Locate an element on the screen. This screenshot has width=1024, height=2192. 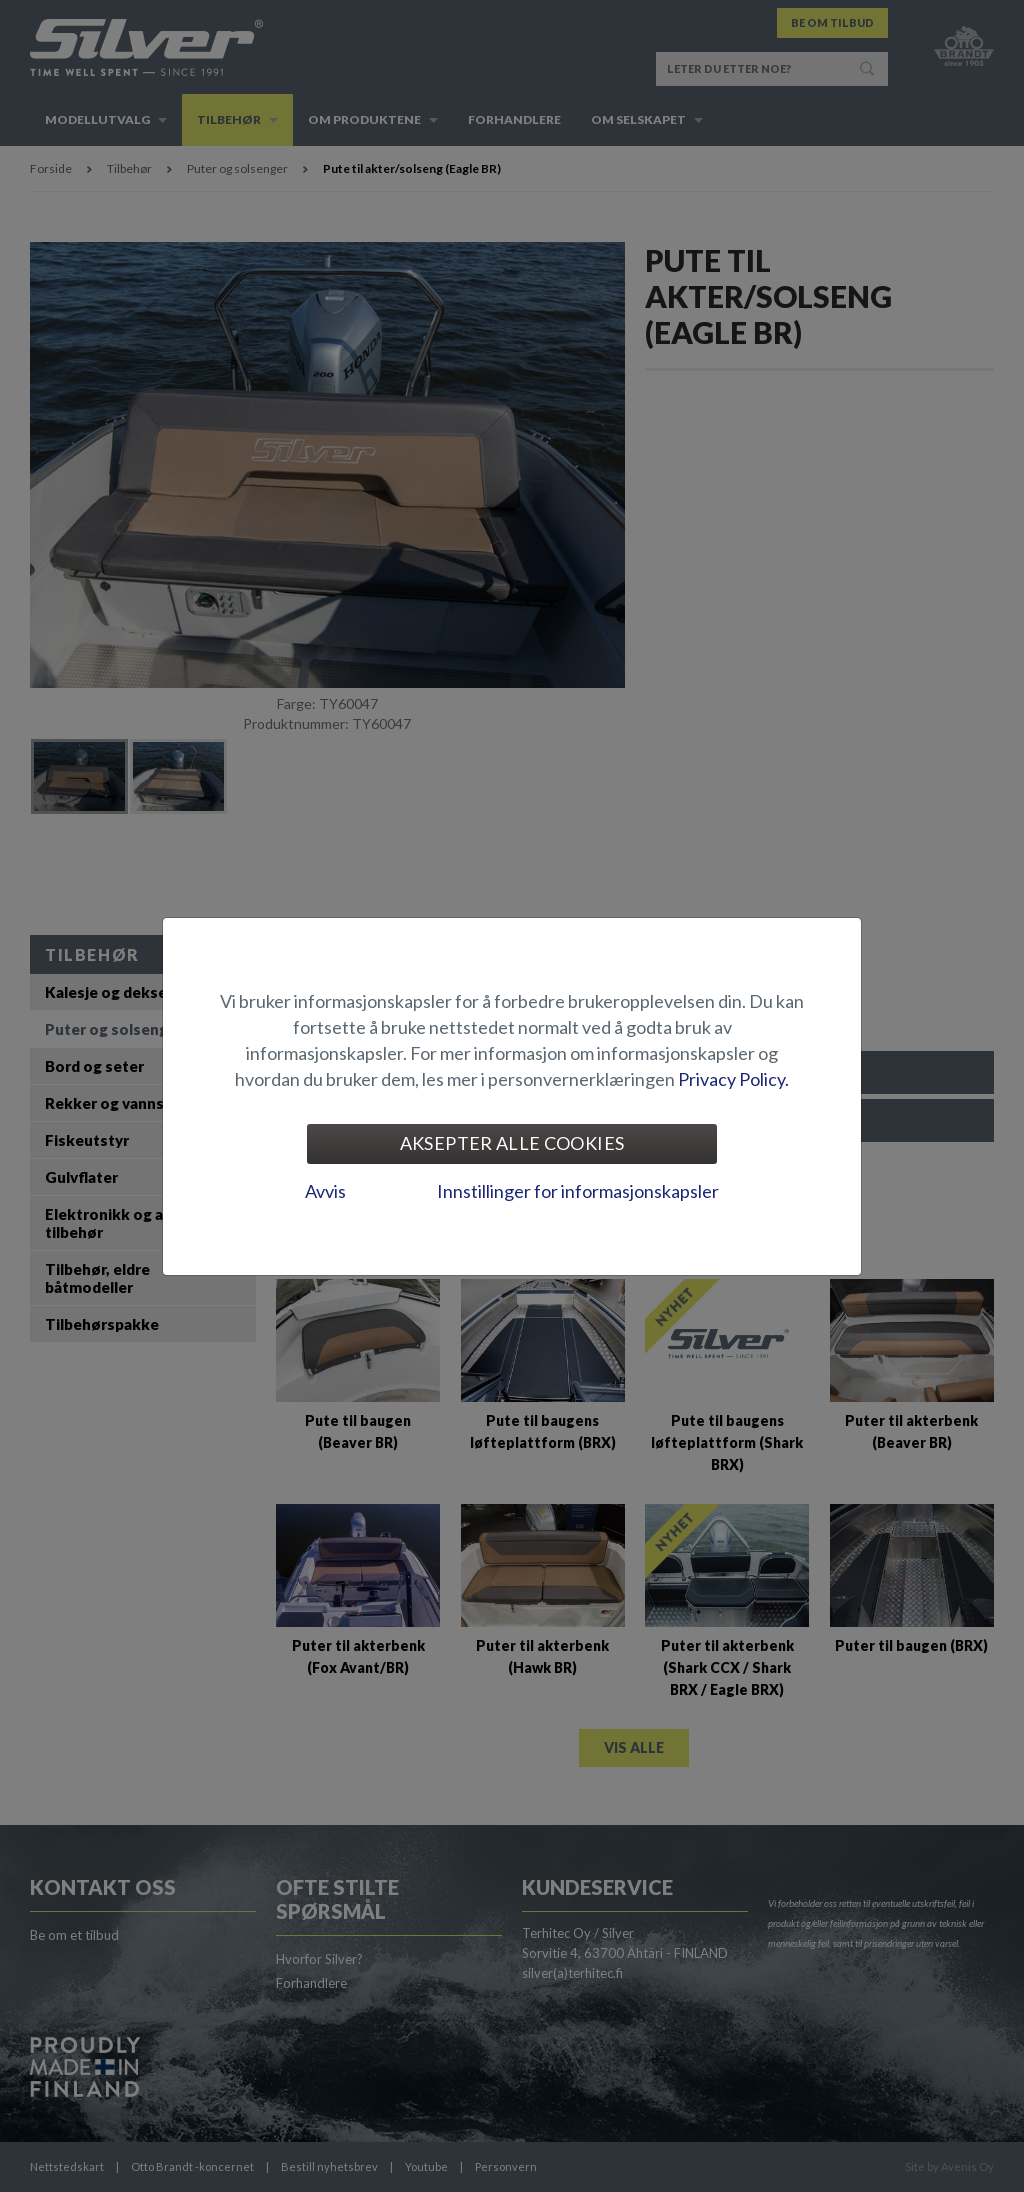
Aksepter alle cookies is located at coordinates (512, 1143).